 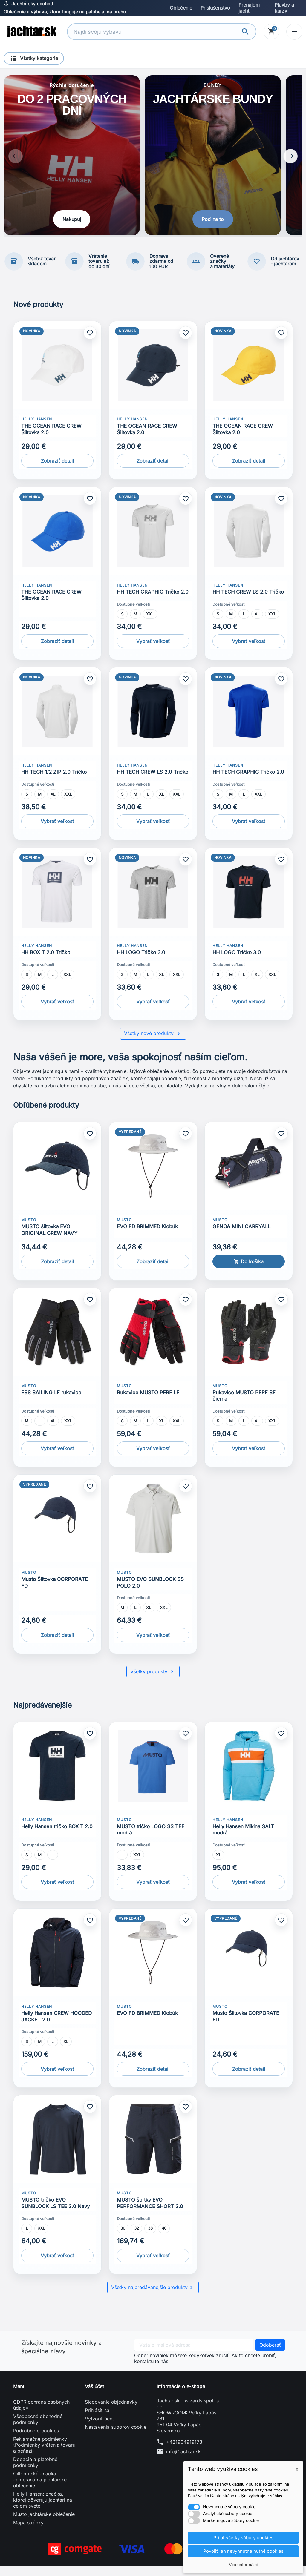 I want to click on Príslušenstvo, so click(x=215, y=8).